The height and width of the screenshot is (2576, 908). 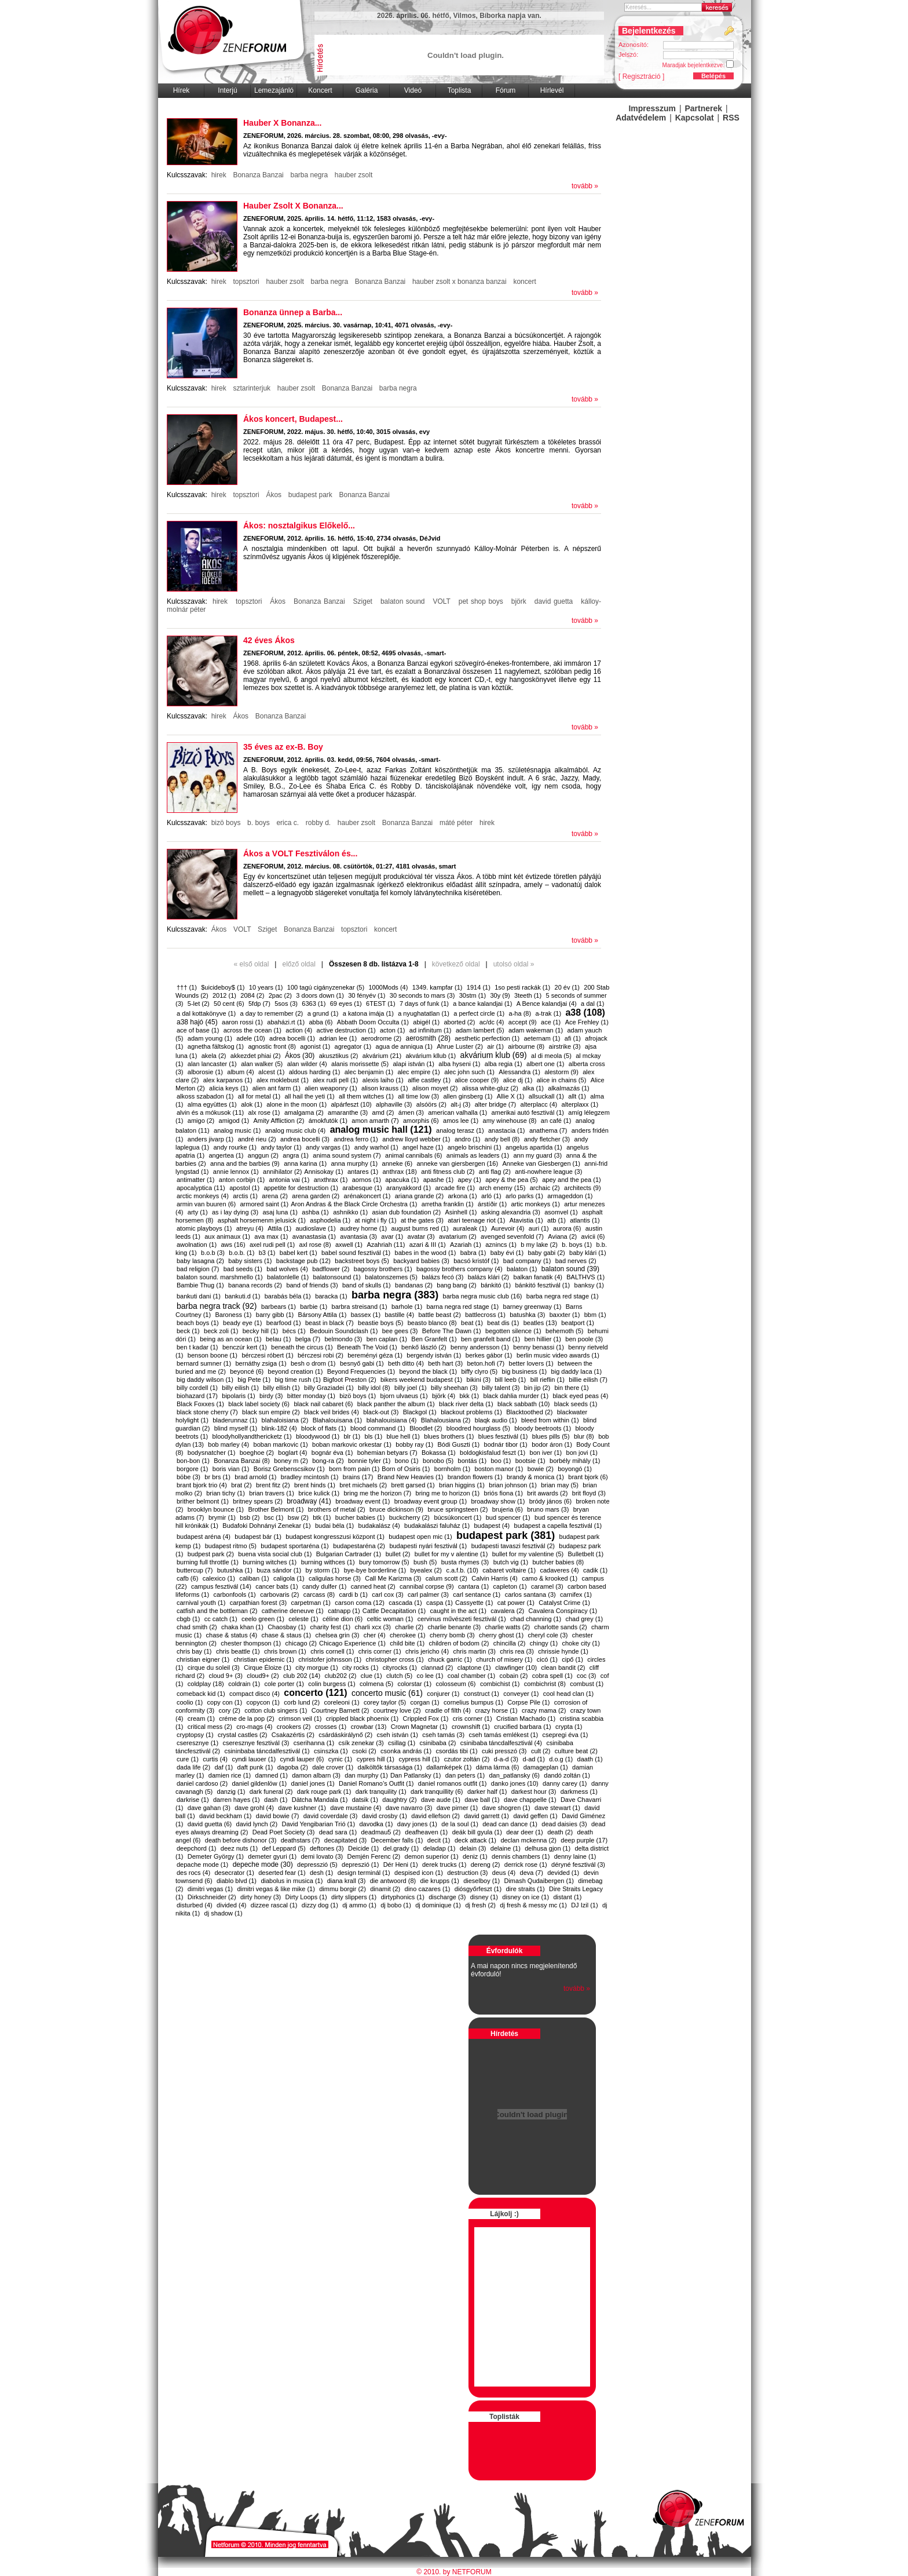 I want to click on construct (1), so click(x=481, y=1693).